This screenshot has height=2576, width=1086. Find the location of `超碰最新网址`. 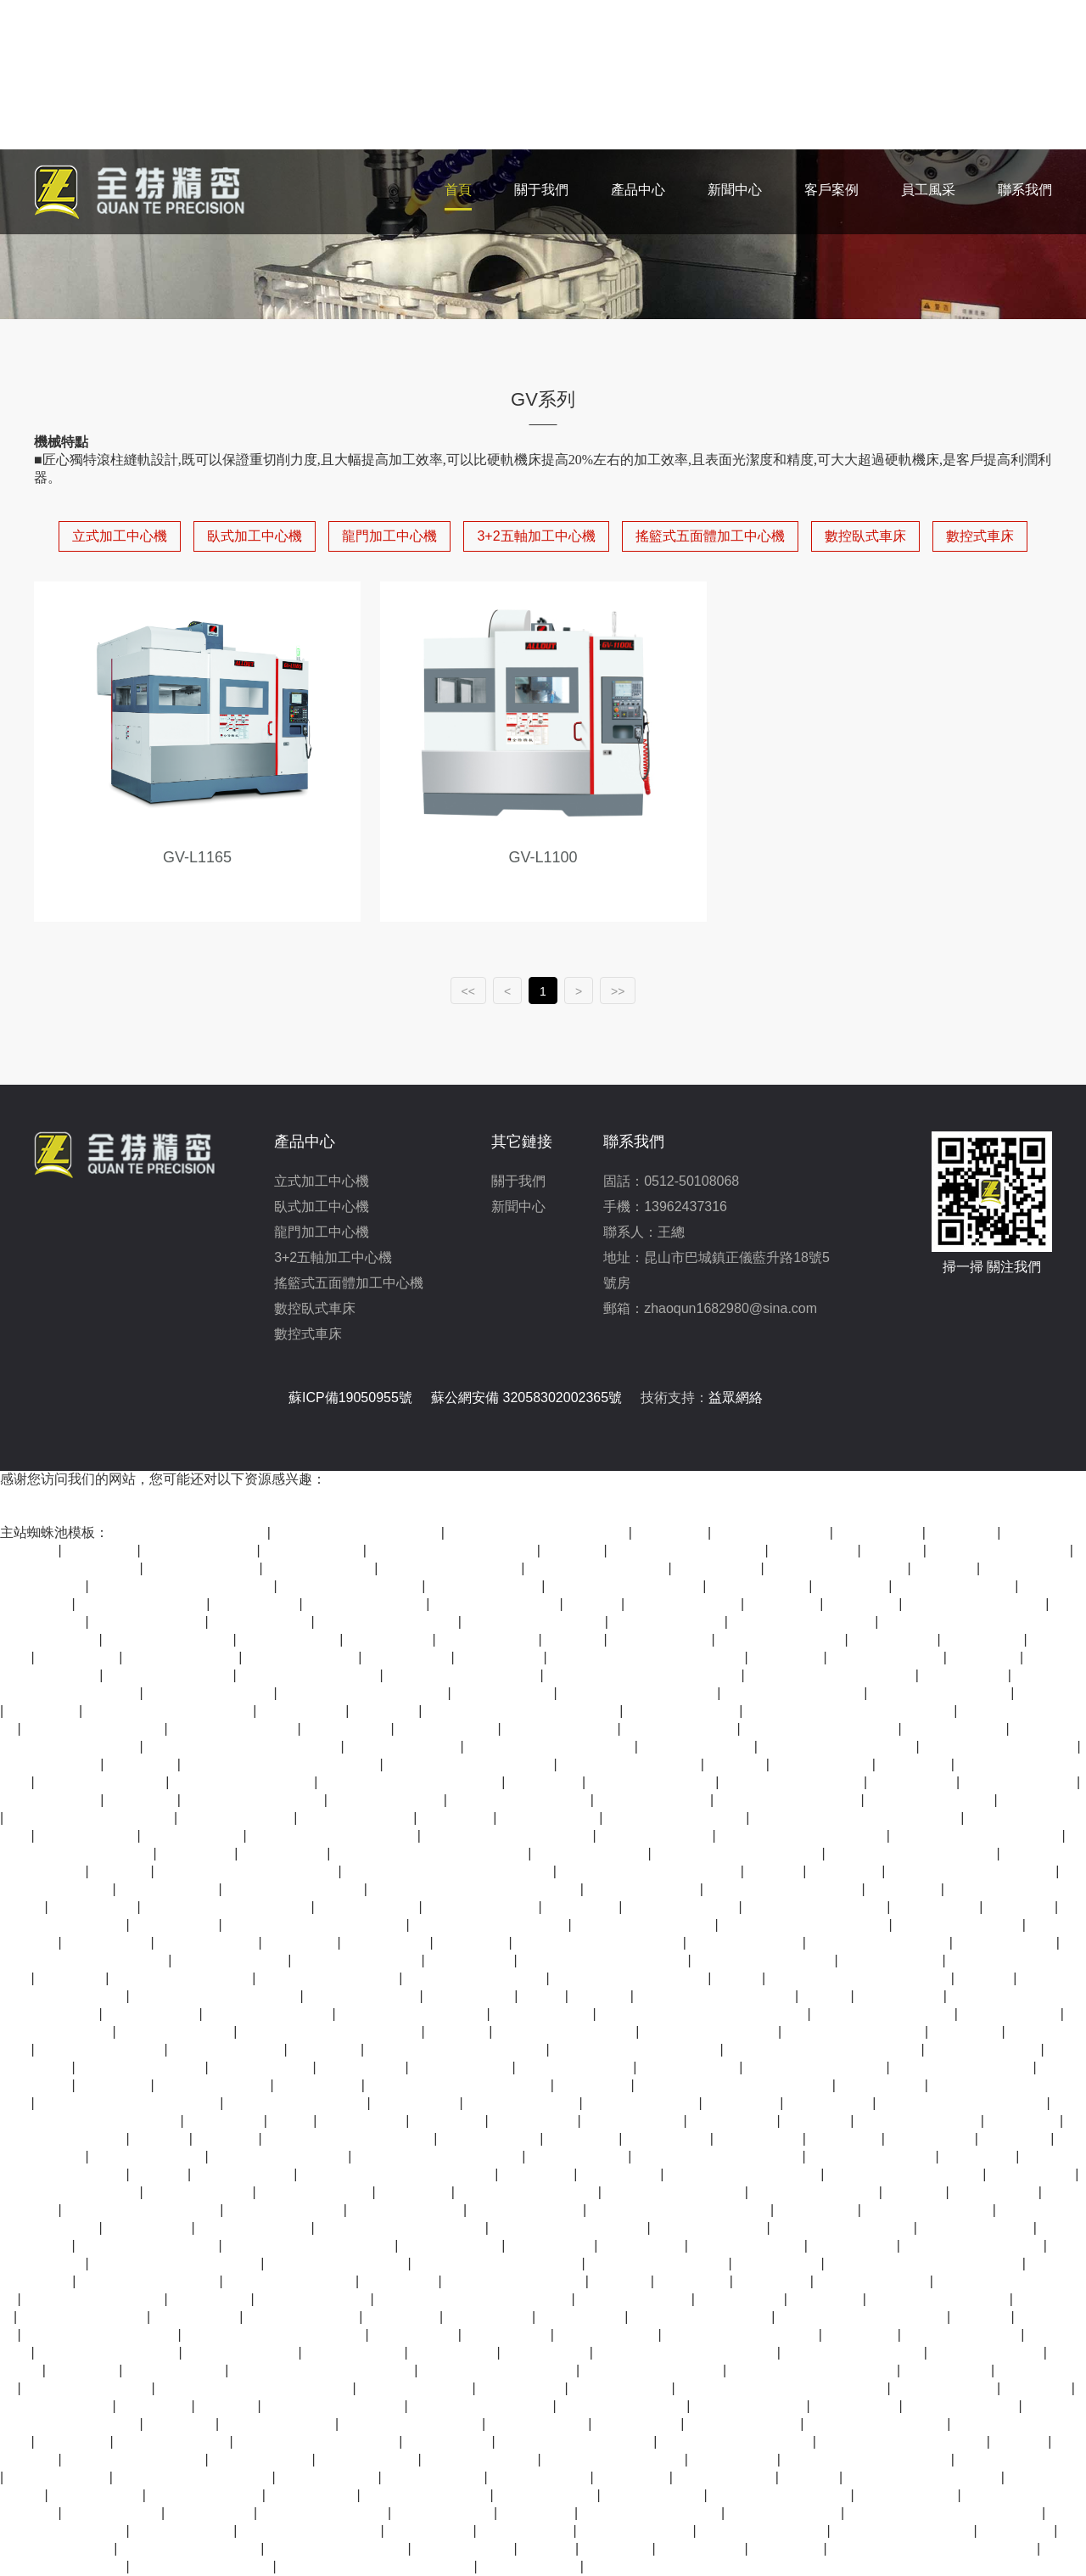

超碰最新网址 is located at coordinates (489, 2316).